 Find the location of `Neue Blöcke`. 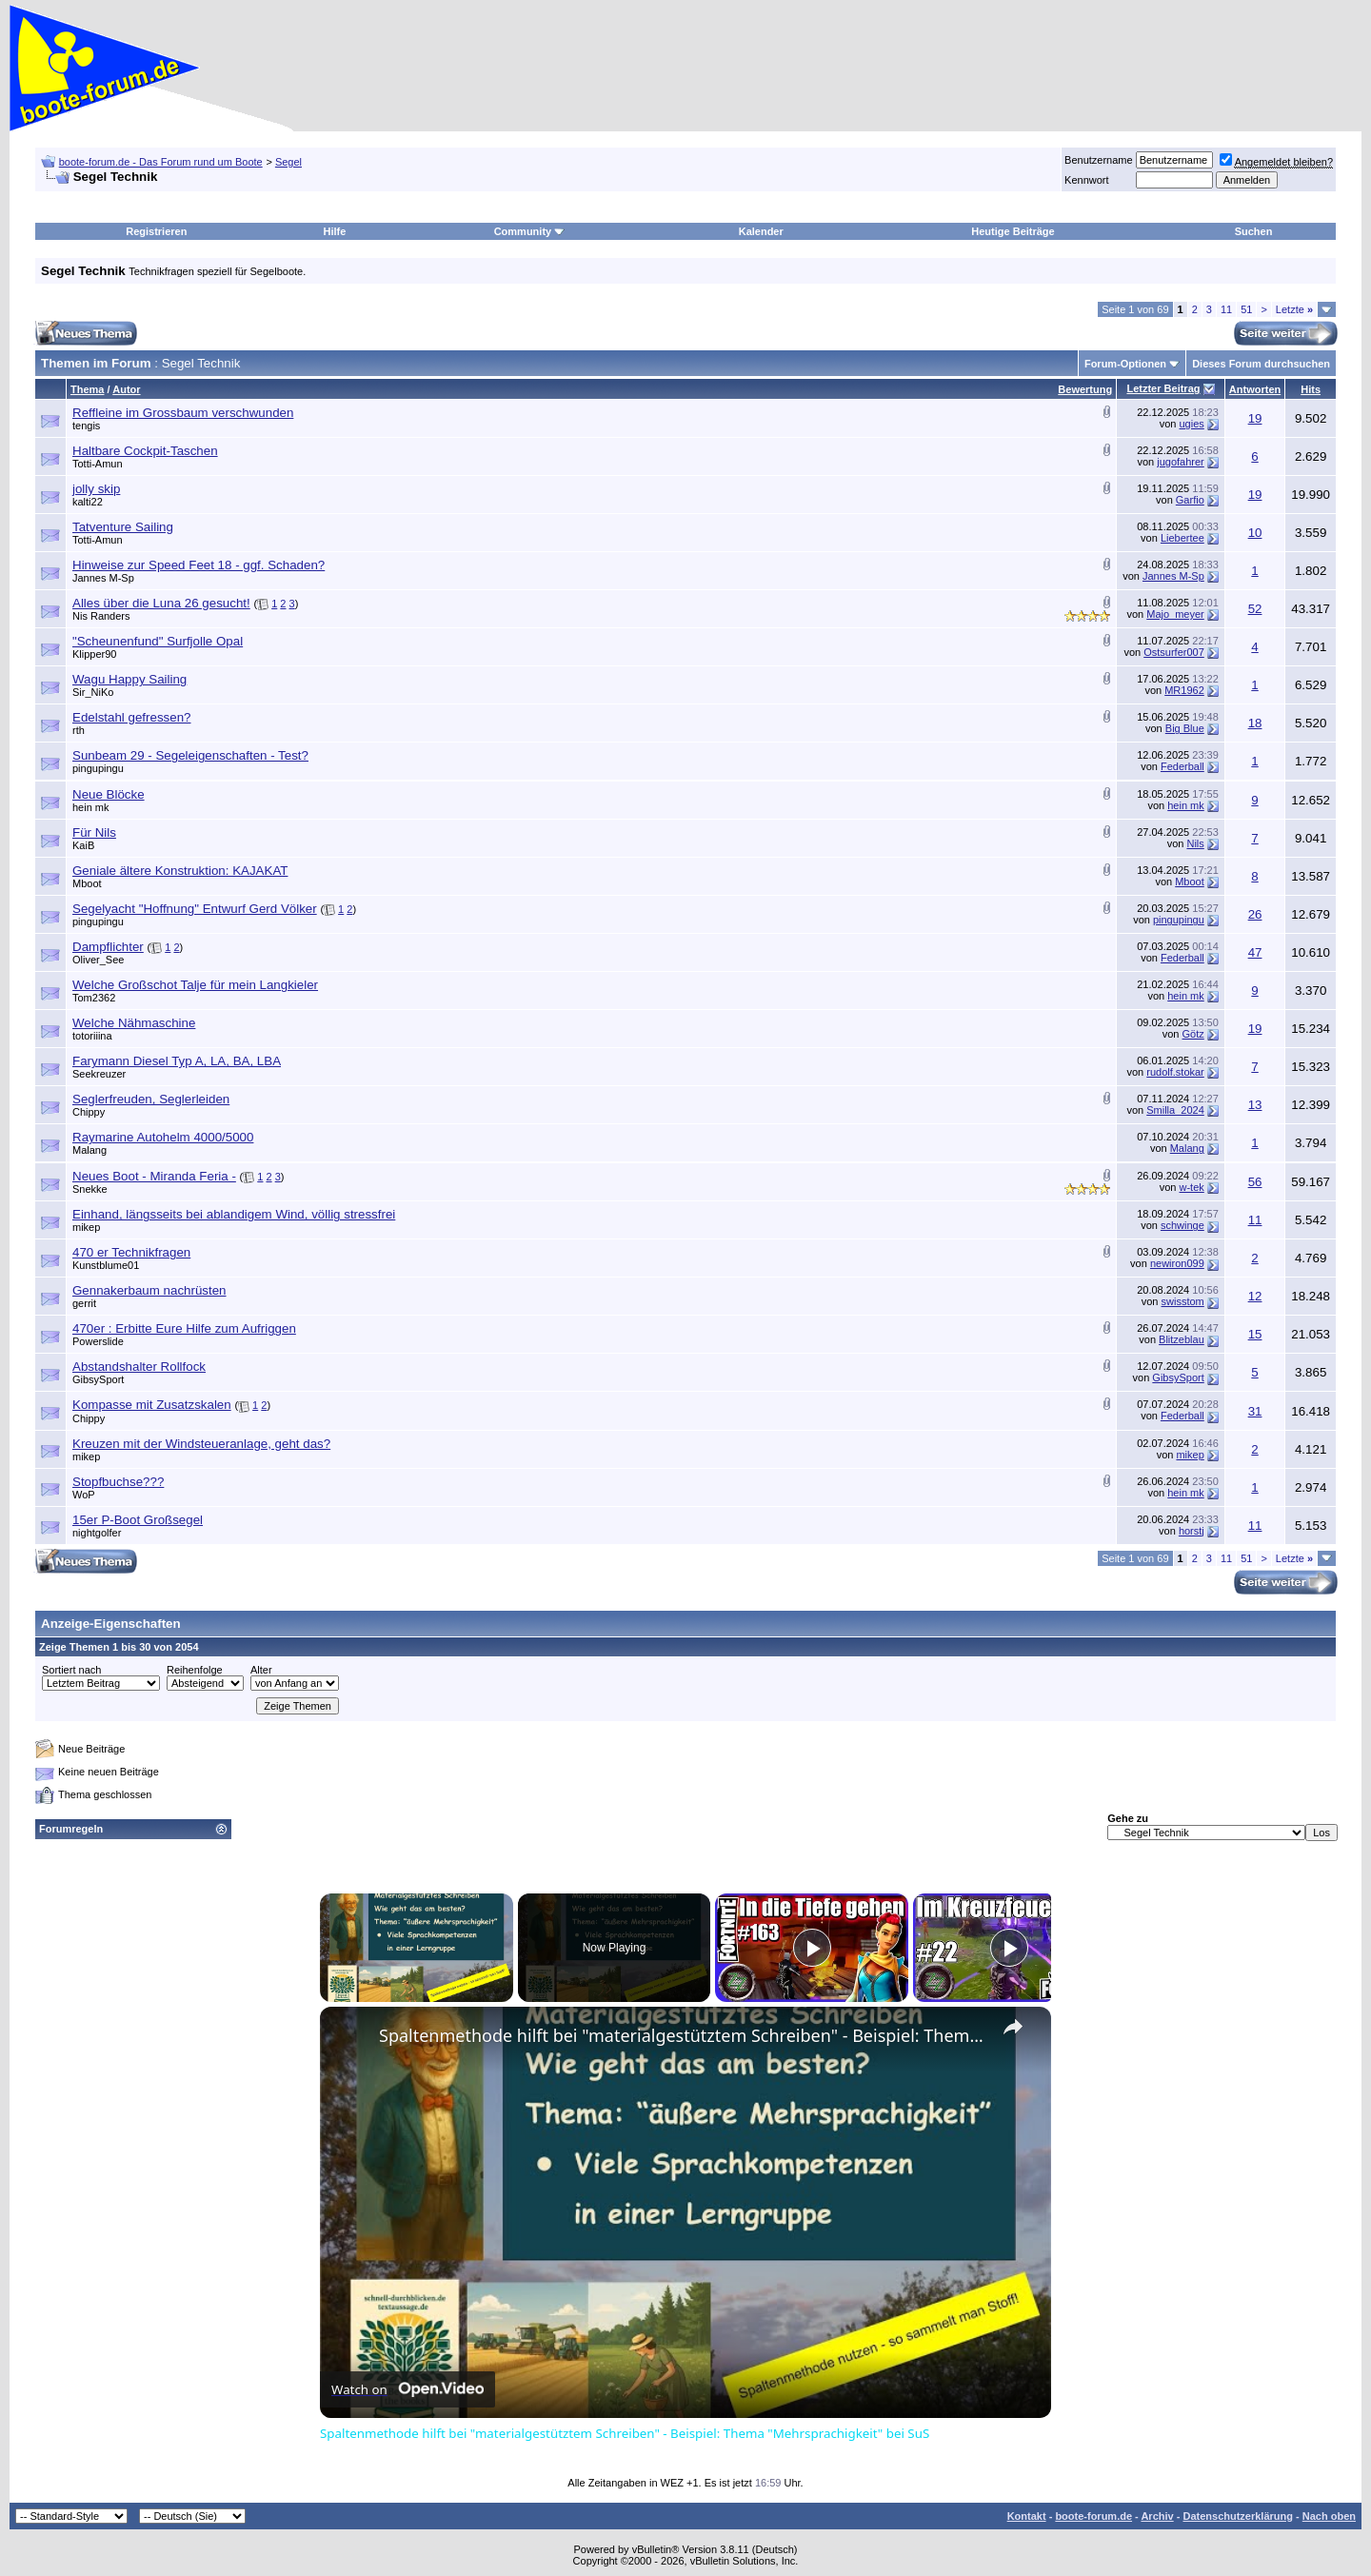

Neue Blöcke is located at coordinates (108, 794).